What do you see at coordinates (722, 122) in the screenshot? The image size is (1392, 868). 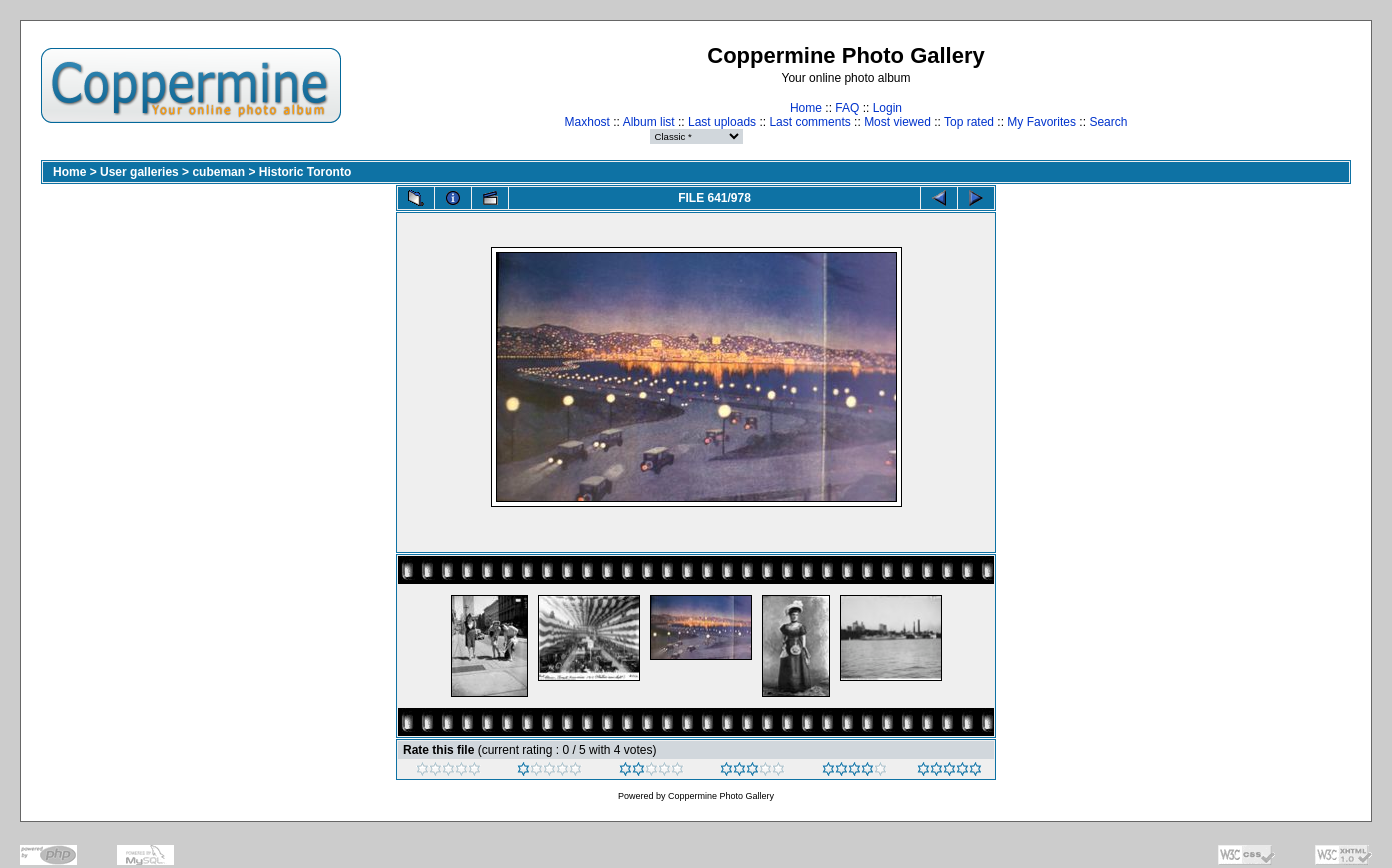 I see `Last uploads` at bounding box center [722, 122].